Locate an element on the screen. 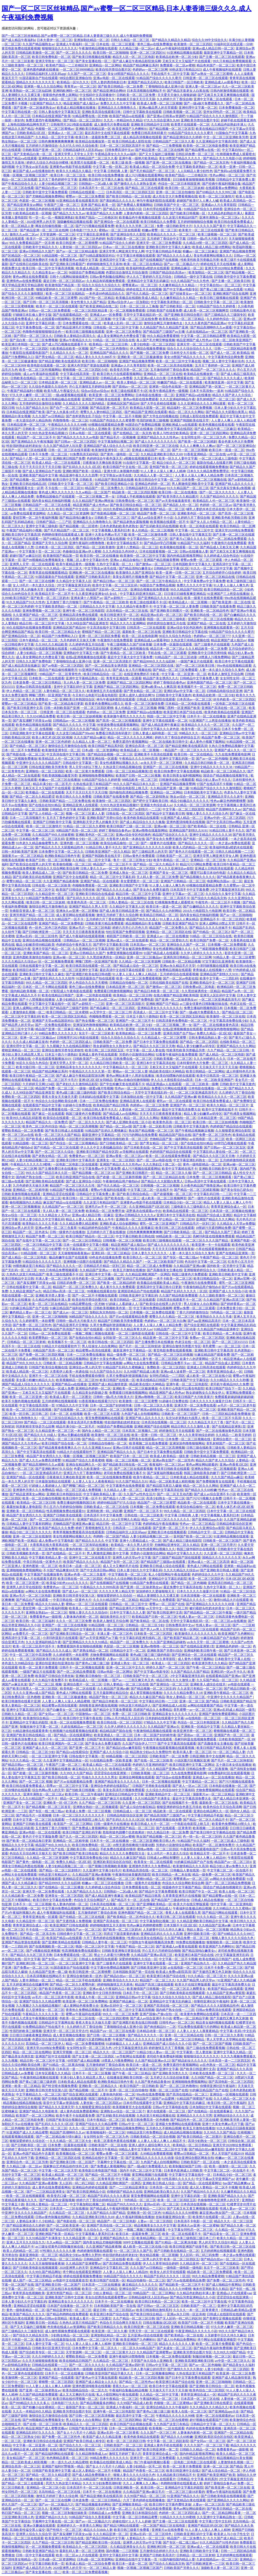 This screenshot has height=2576, width=258. 国产在线韩日在线欧美在线 is located at coordinates (28, 264).